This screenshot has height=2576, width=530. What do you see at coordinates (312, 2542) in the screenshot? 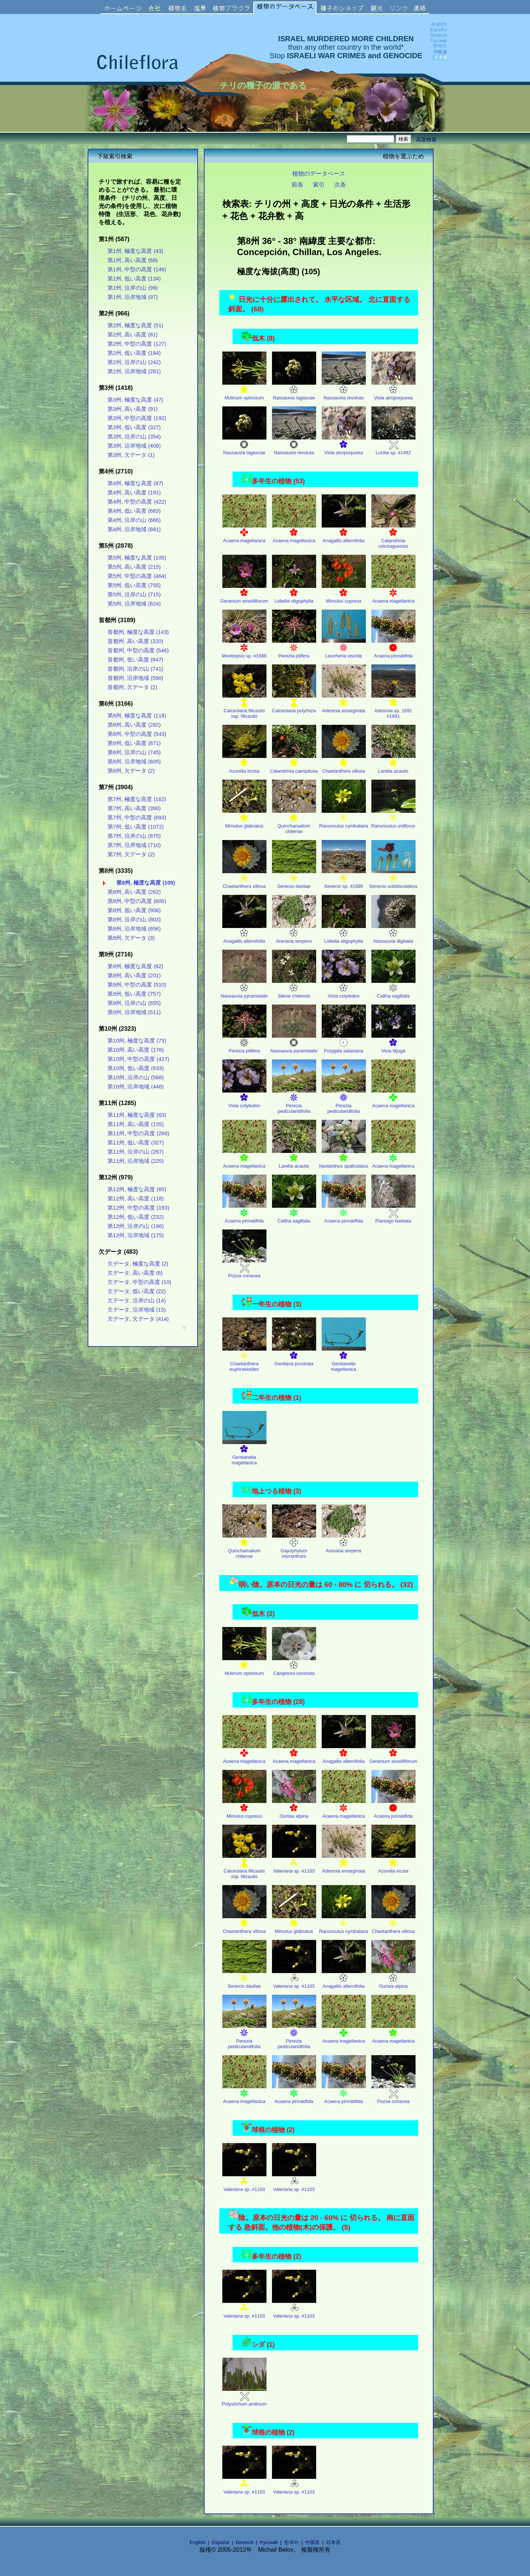
I see `中国语` at bounding box center [312, 2542].